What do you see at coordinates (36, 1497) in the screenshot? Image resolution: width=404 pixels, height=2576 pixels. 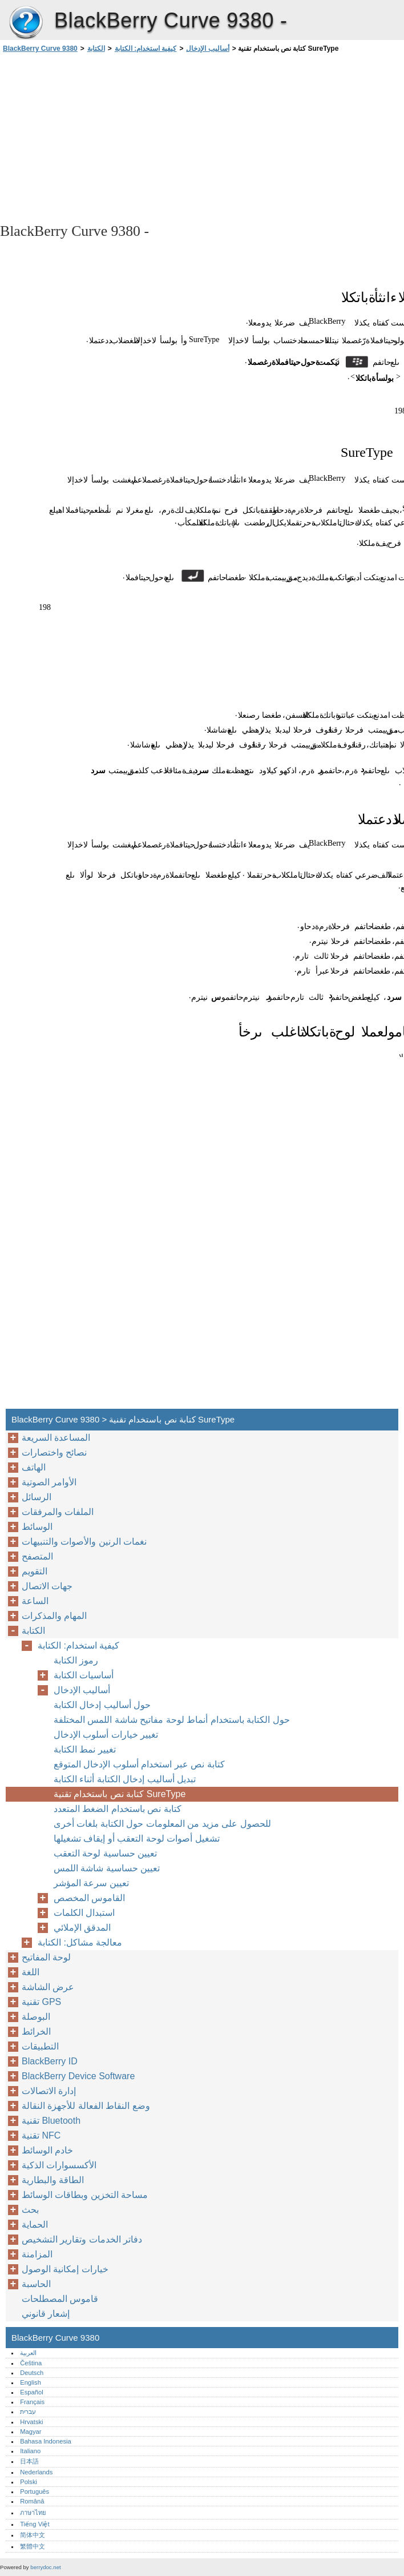 I see `الرسائل` at bounding box center [36, 1497].